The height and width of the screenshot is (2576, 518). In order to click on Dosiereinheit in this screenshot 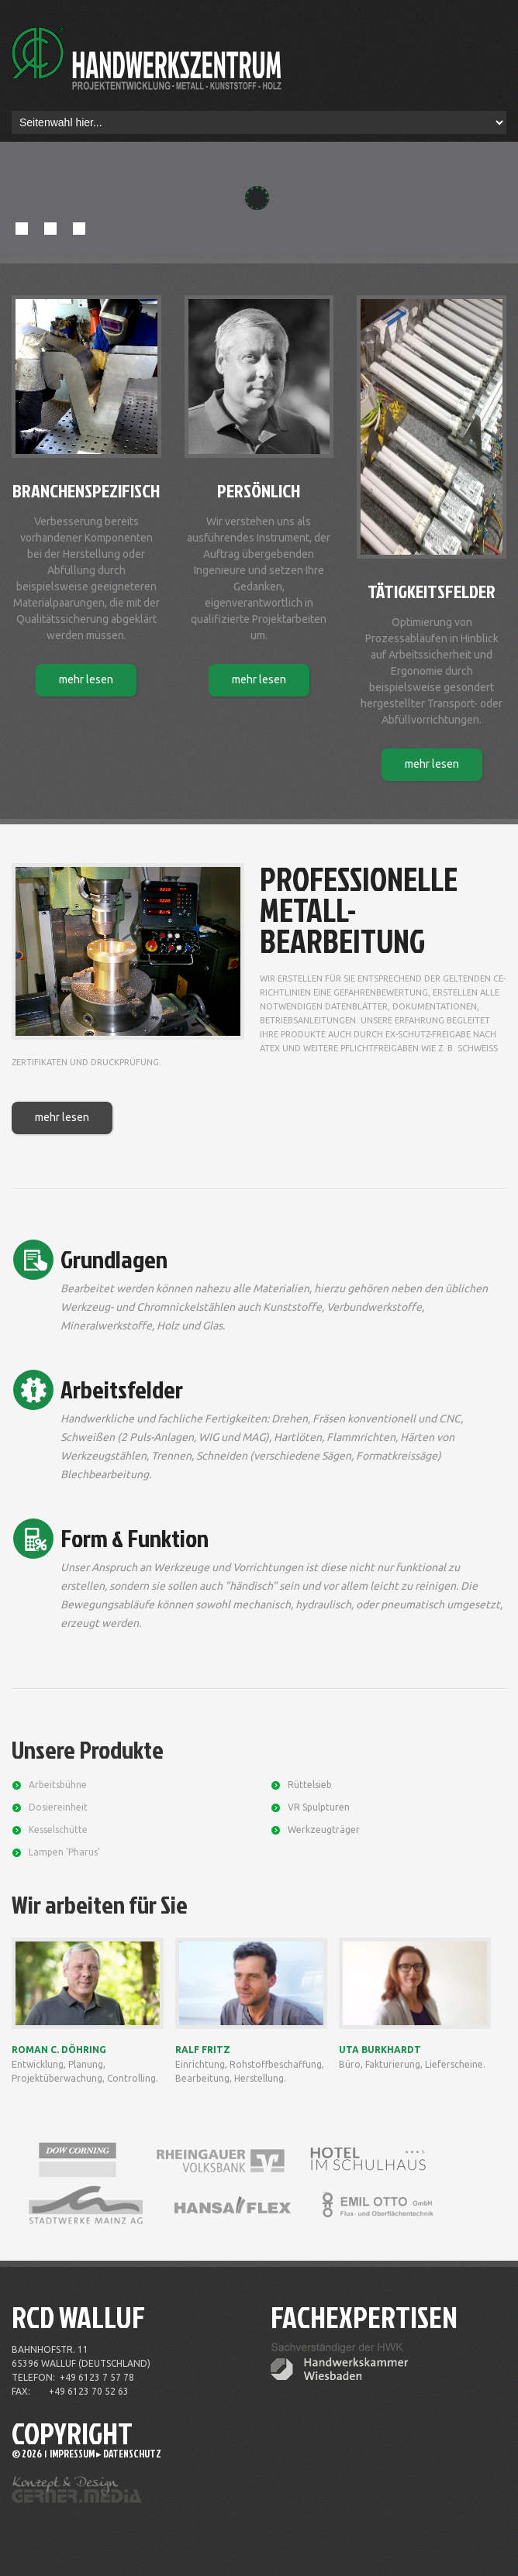, I will do `click(58, 1807)`.